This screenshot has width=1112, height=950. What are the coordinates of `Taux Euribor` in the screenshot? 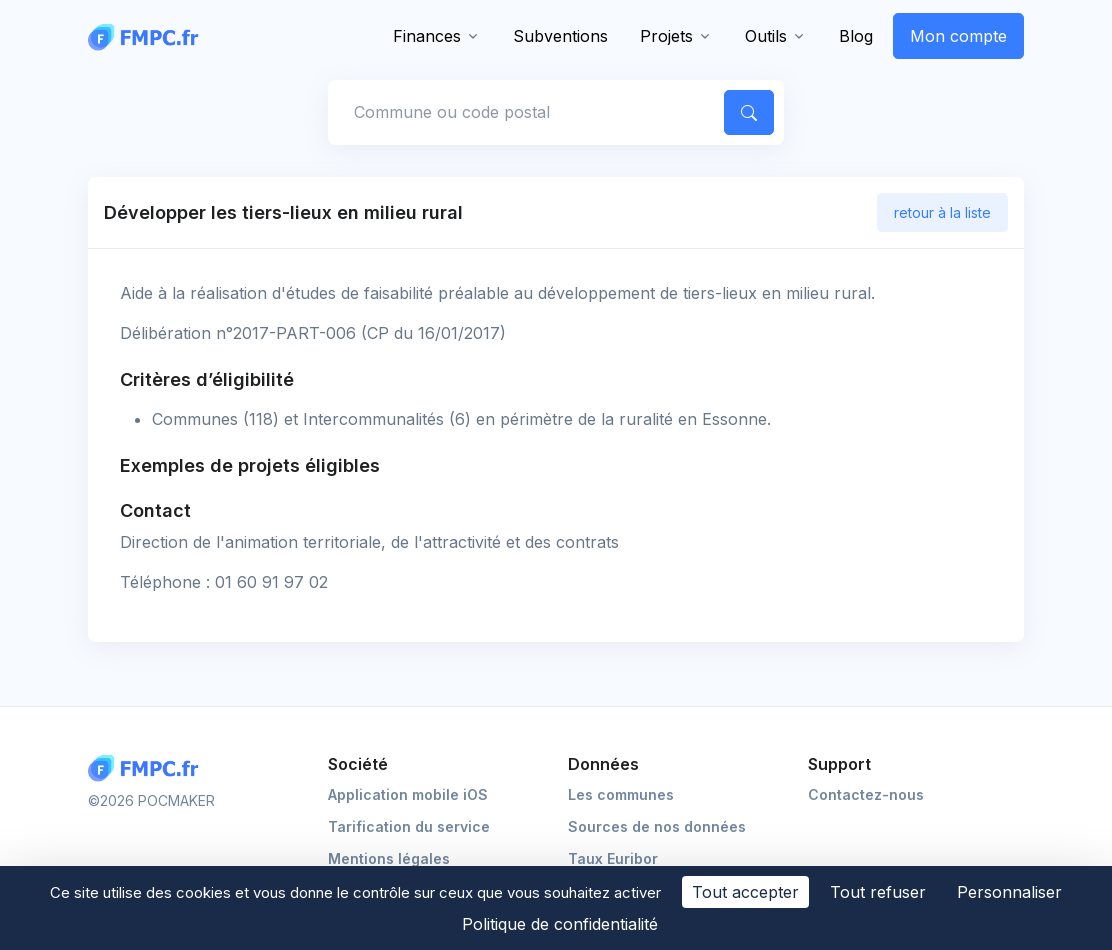 It's located at (613, 858).